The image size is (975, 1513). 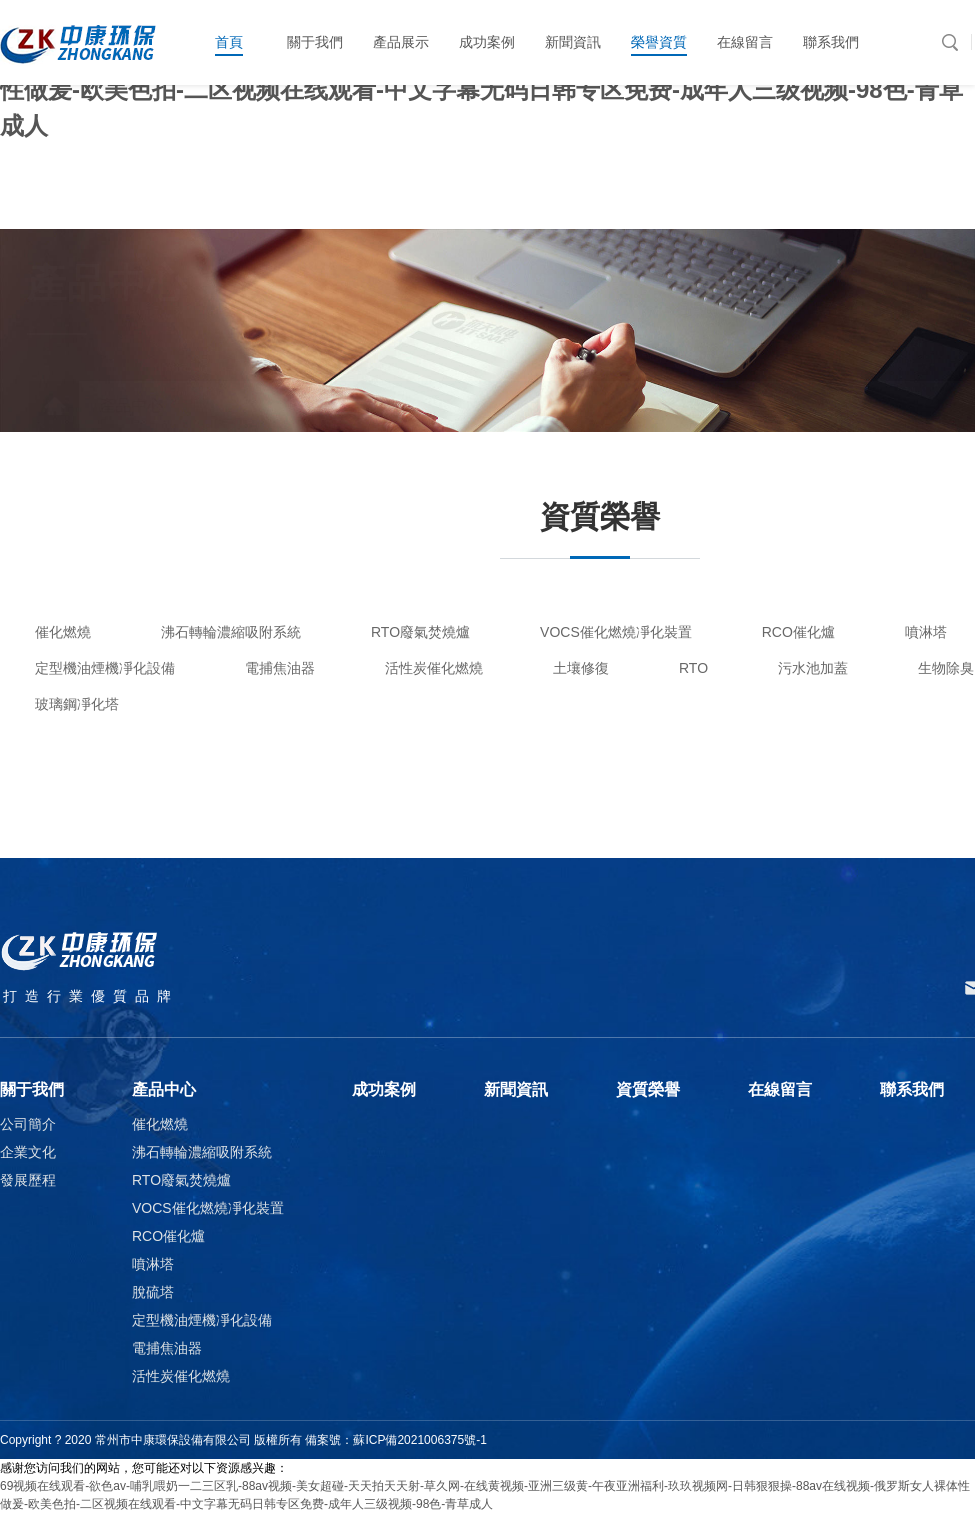 What do you see at coordinates (153, 1292) in the screenshot?
I see `脫硫塔` at bounding box center [153, 1292].